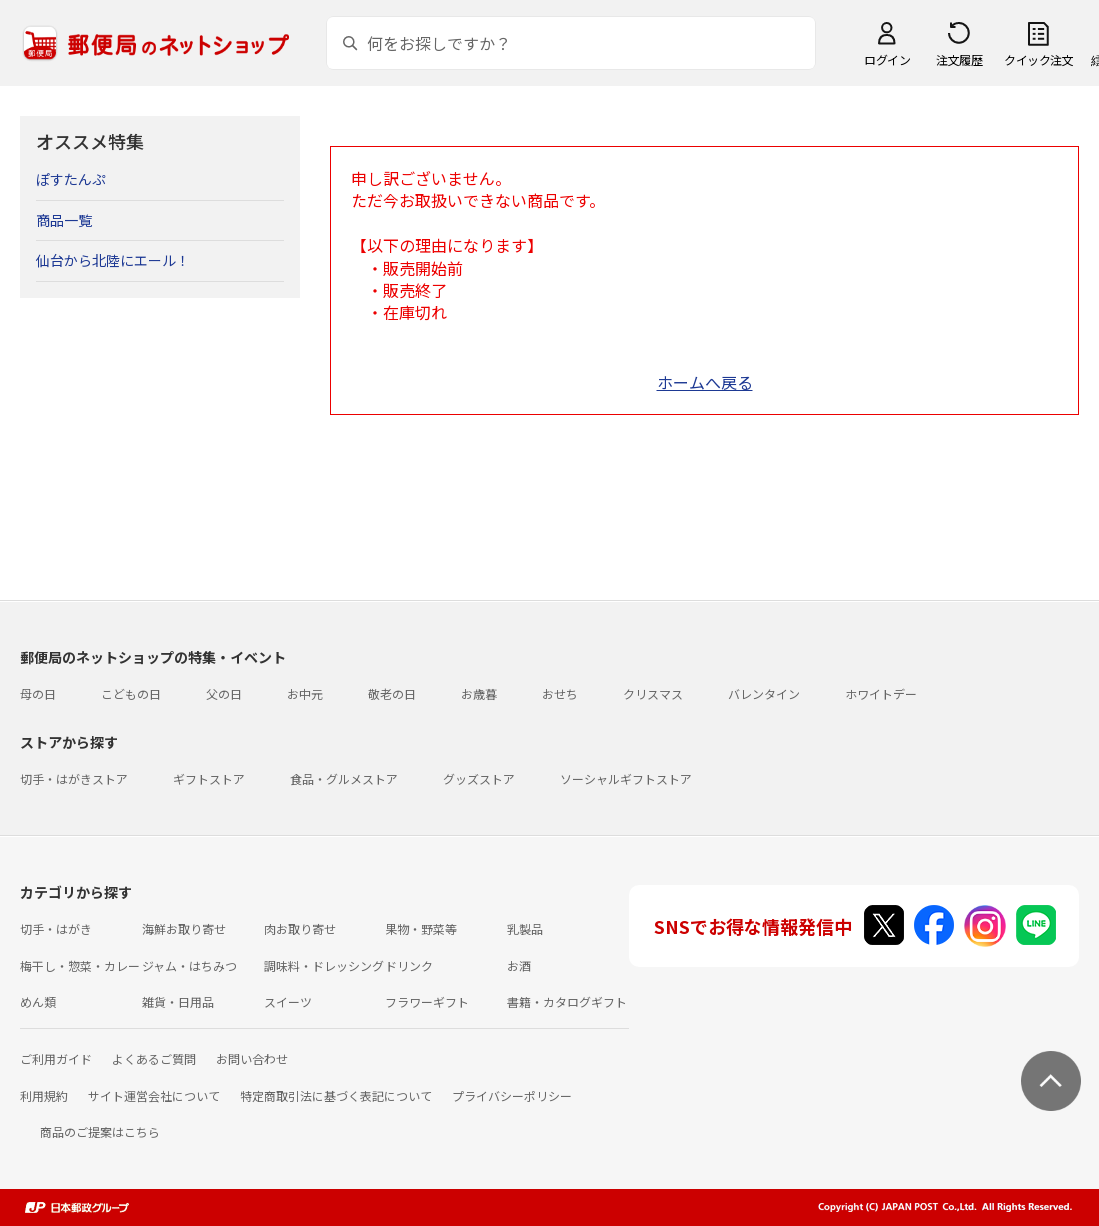 The height and width of the screenshot is (1226, 1099). Describe the element at coordinates (409, 965) in the screenshot. I see `ドリンク` at that location.